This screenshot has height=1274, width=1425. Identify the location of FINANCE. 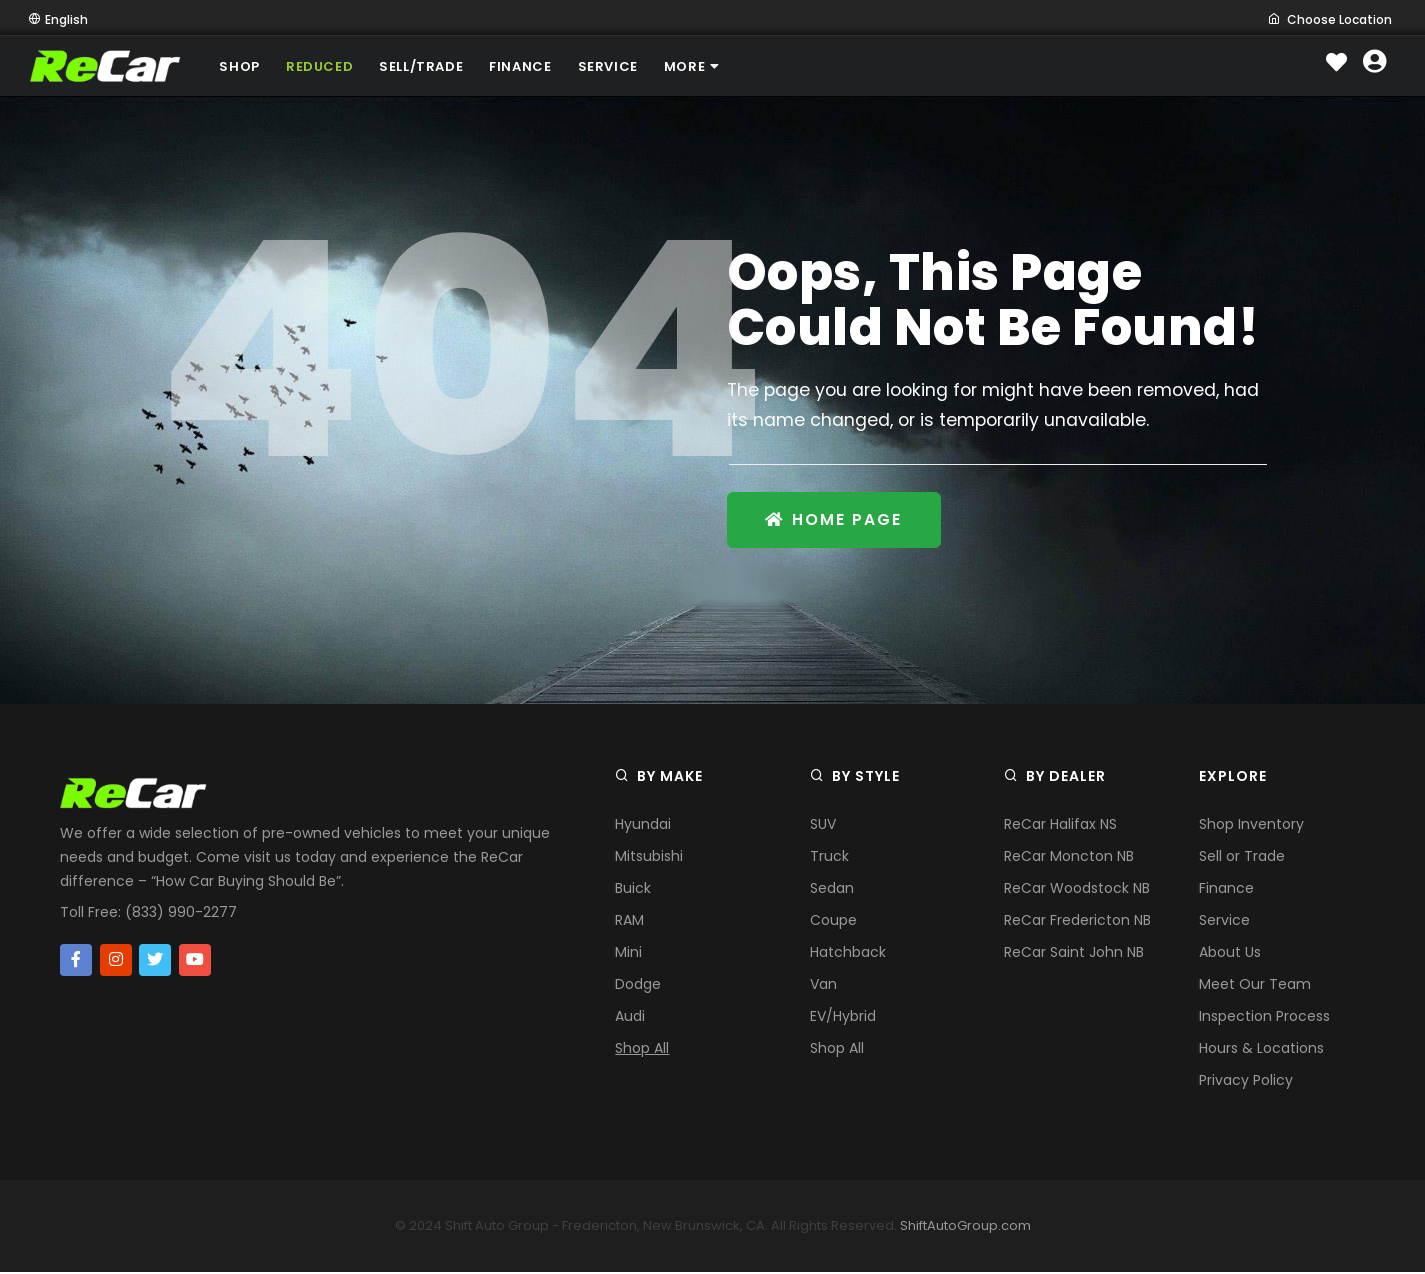
(534, 66).